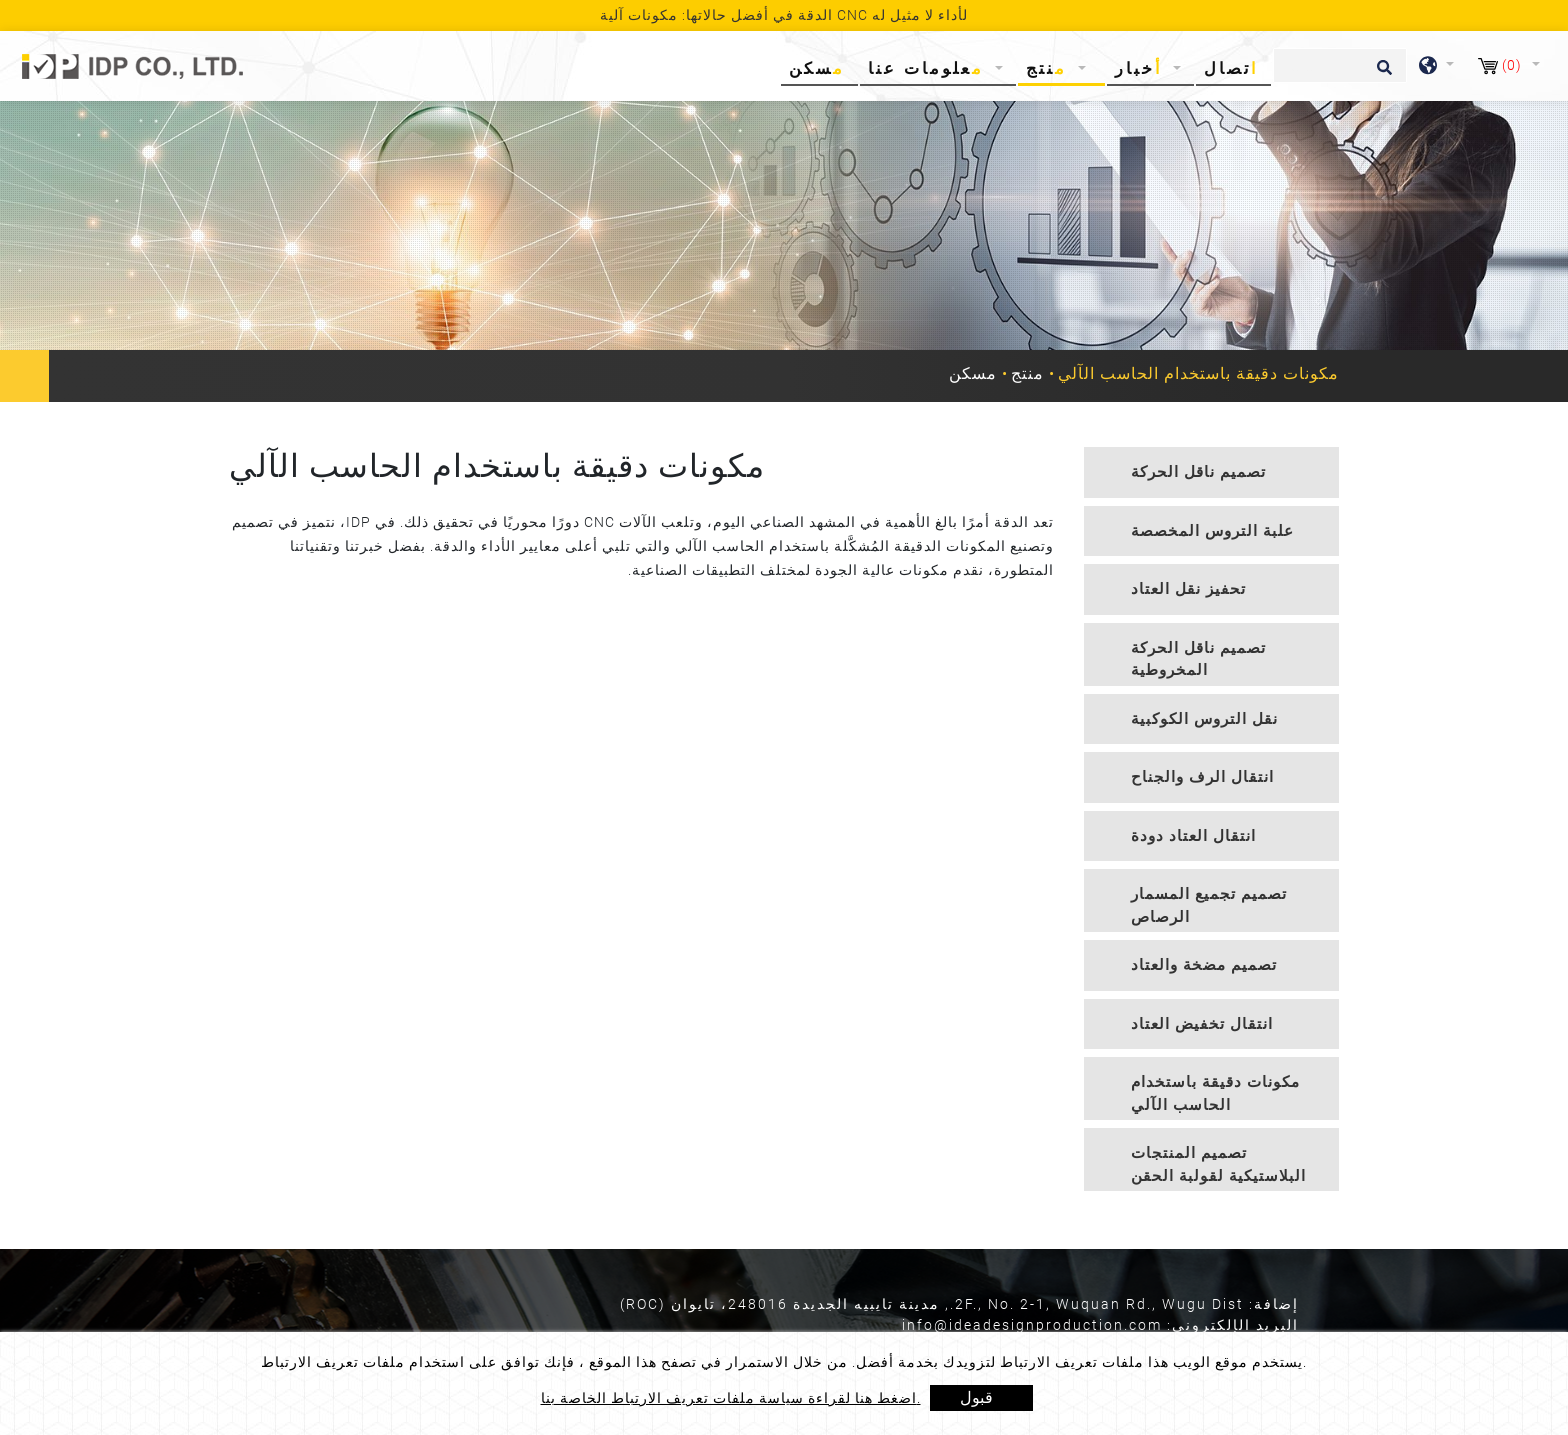 The height and width of the screenshot is (1435, 1568). What do you see at coordinates (1032, 1325) in the screenshot?
I see `info@ideadesignproduction.com` at bounding box center [1032, 1325].